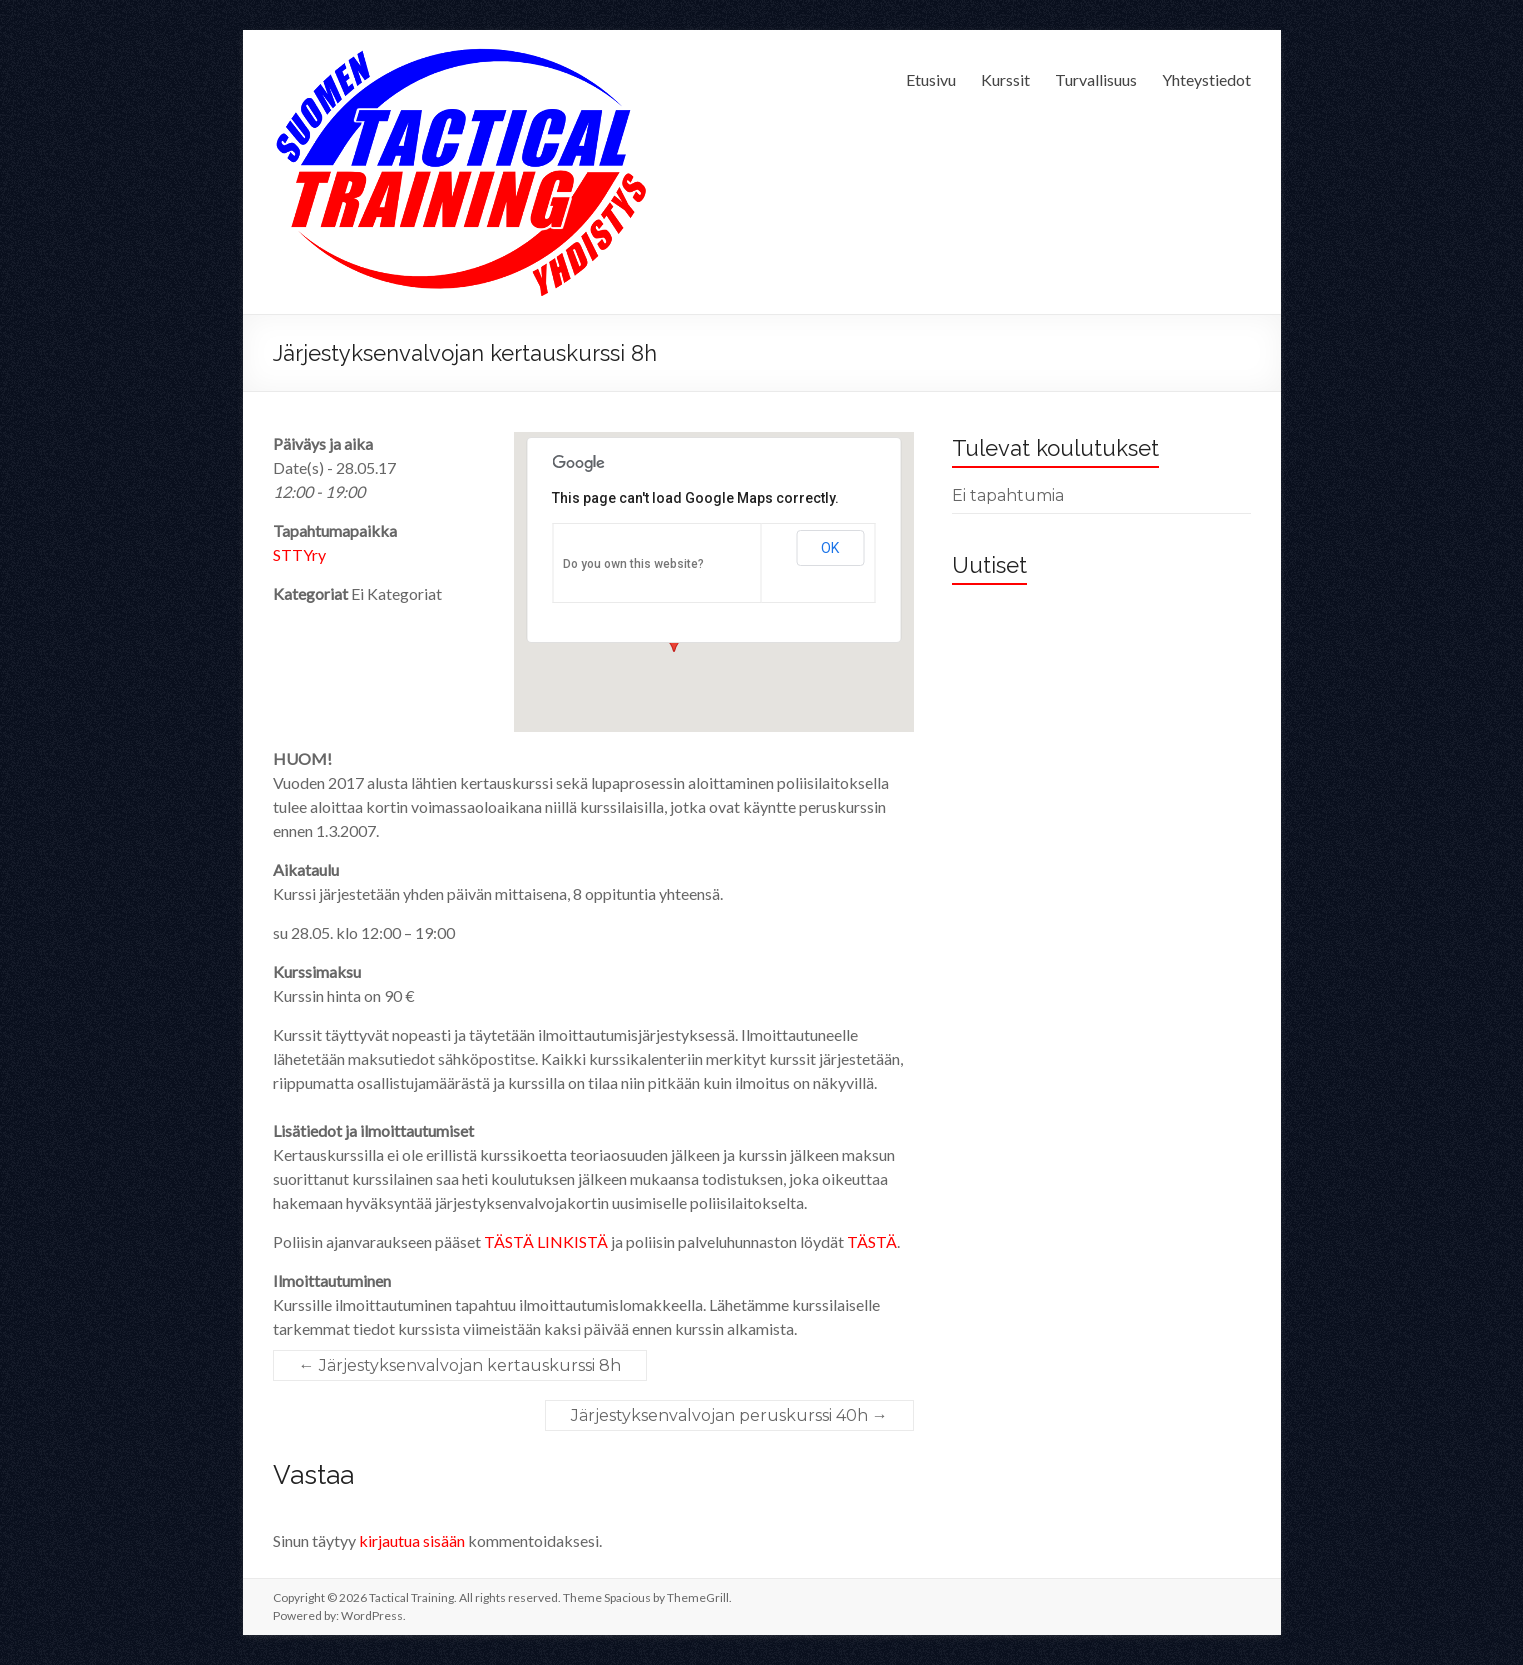 This screenshot has height=1665, width=1523. What do you see at coordinates (931, 79) in the screenshot?
I see `Etusivu` at bounding box center [931, 79].